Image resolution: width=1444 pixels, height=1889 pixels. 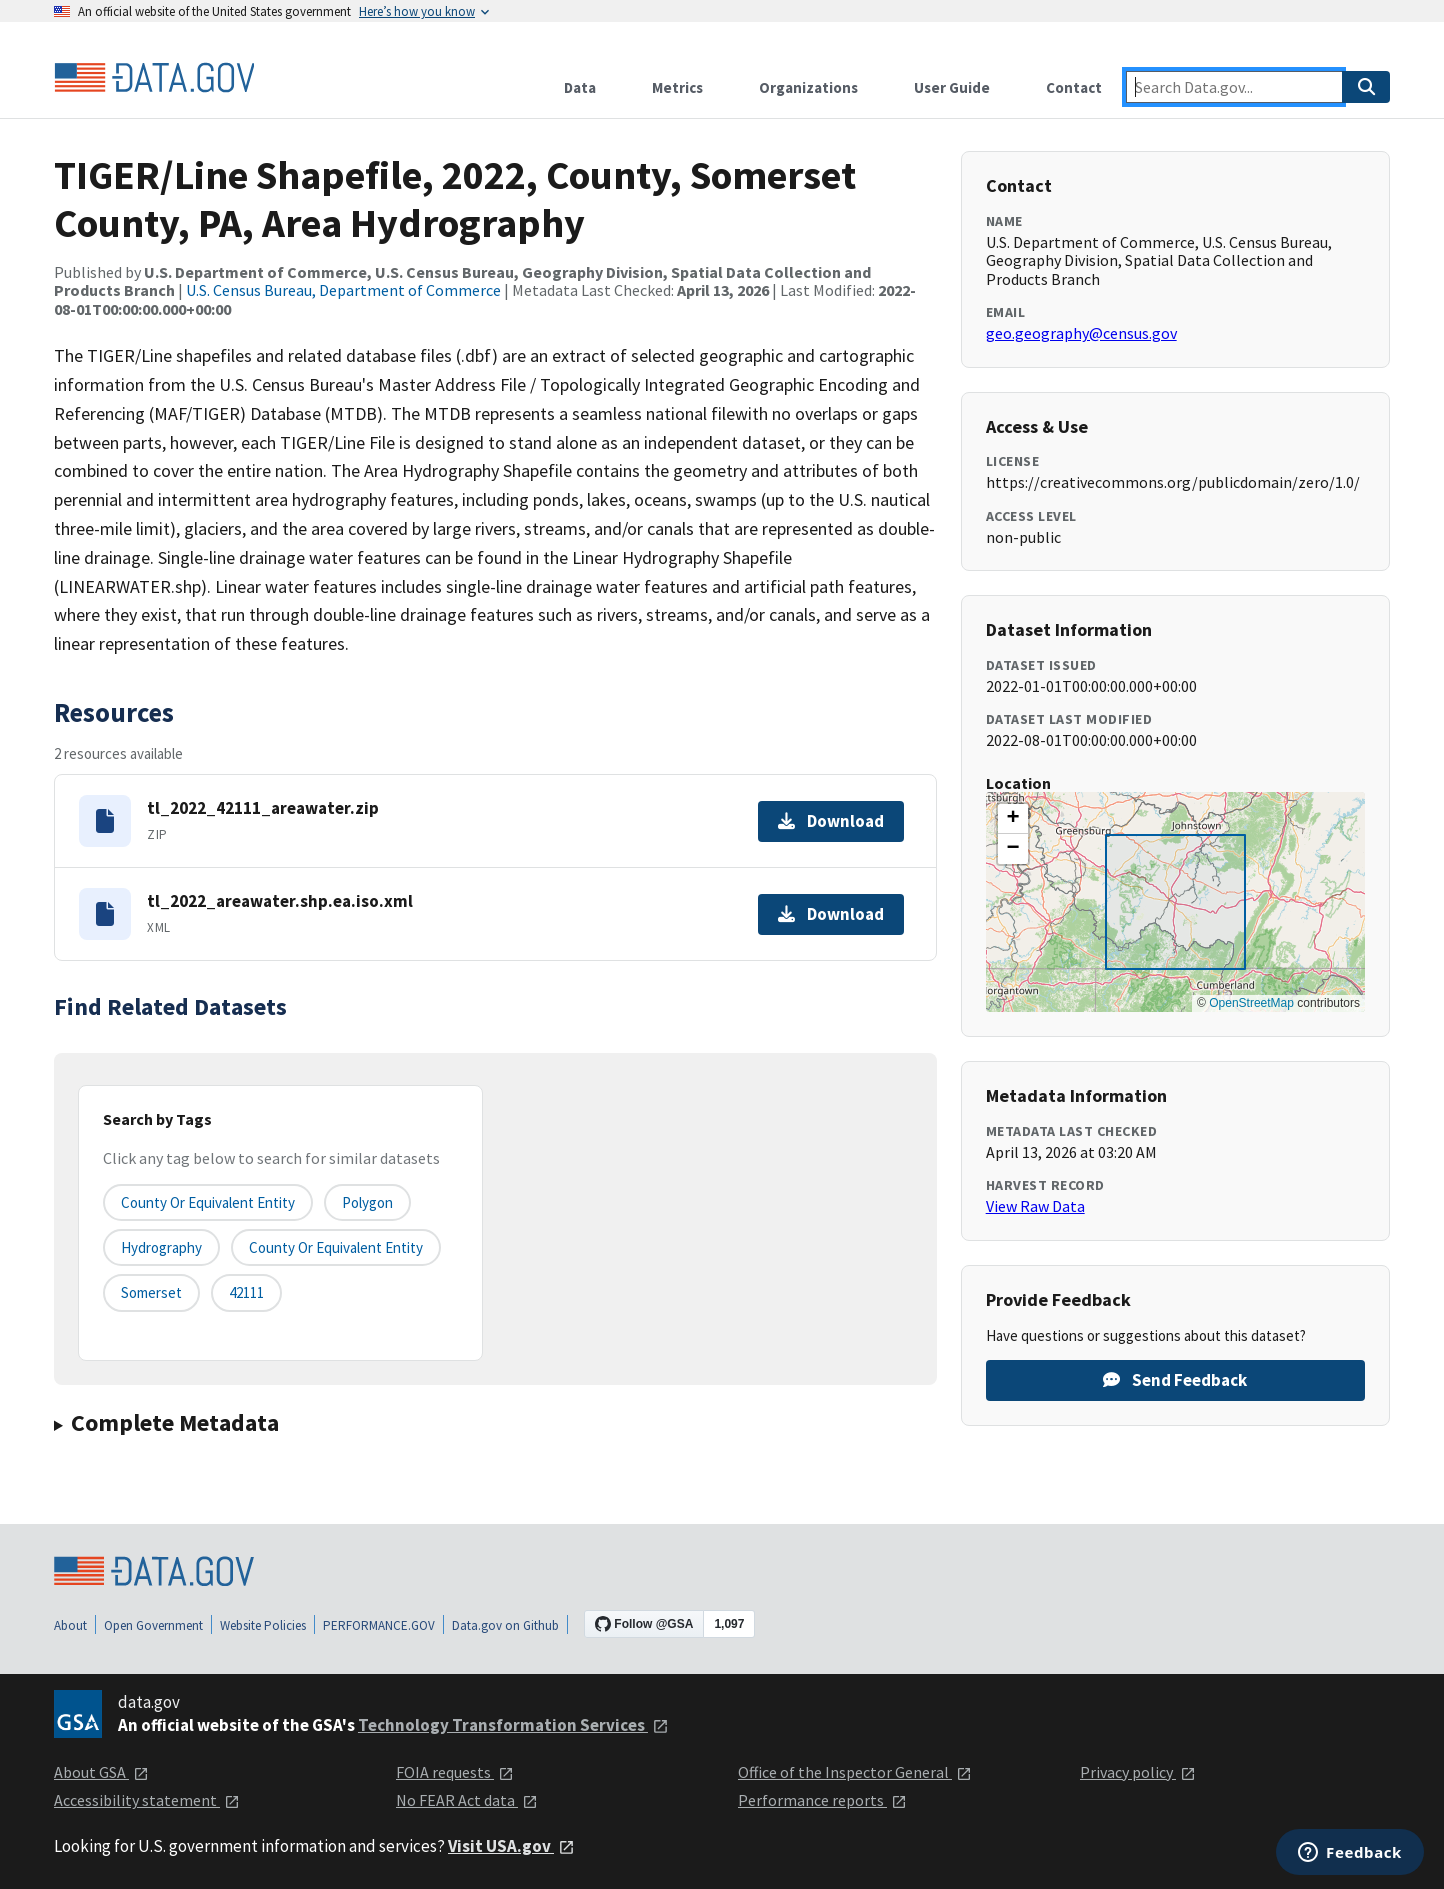 What do you see at coordinates (513, 1725) in the screenshot?
I see `Technology Transformation Services` at bounding box center [513, 1725].